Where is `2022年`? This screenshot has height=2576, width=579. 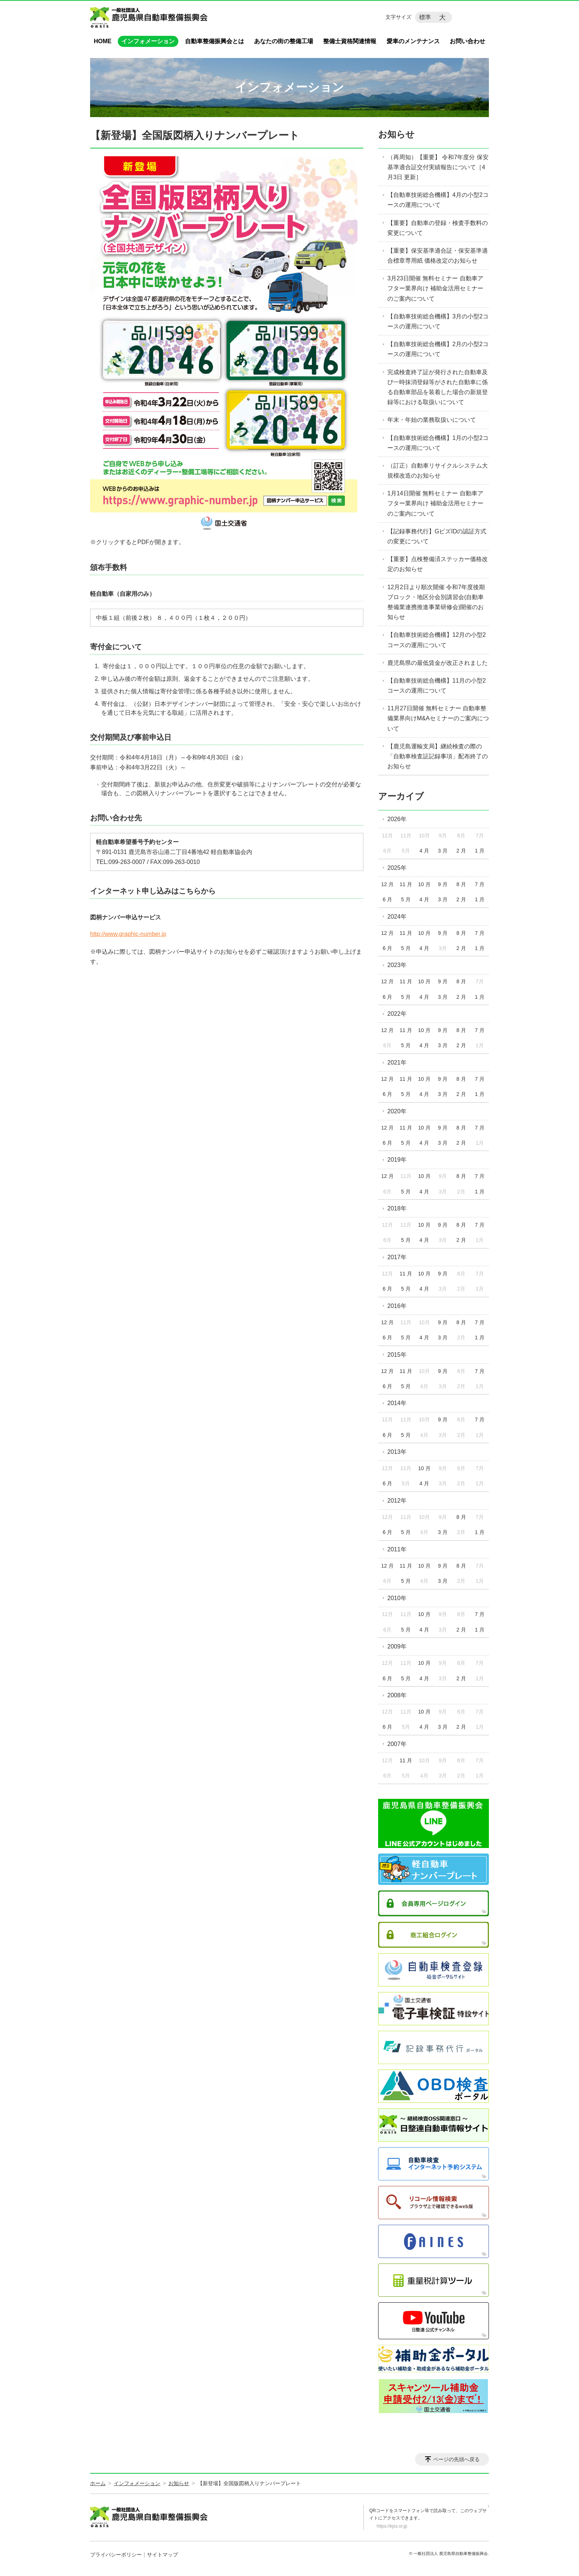
2022年 is located at coordinates (397, 1014).